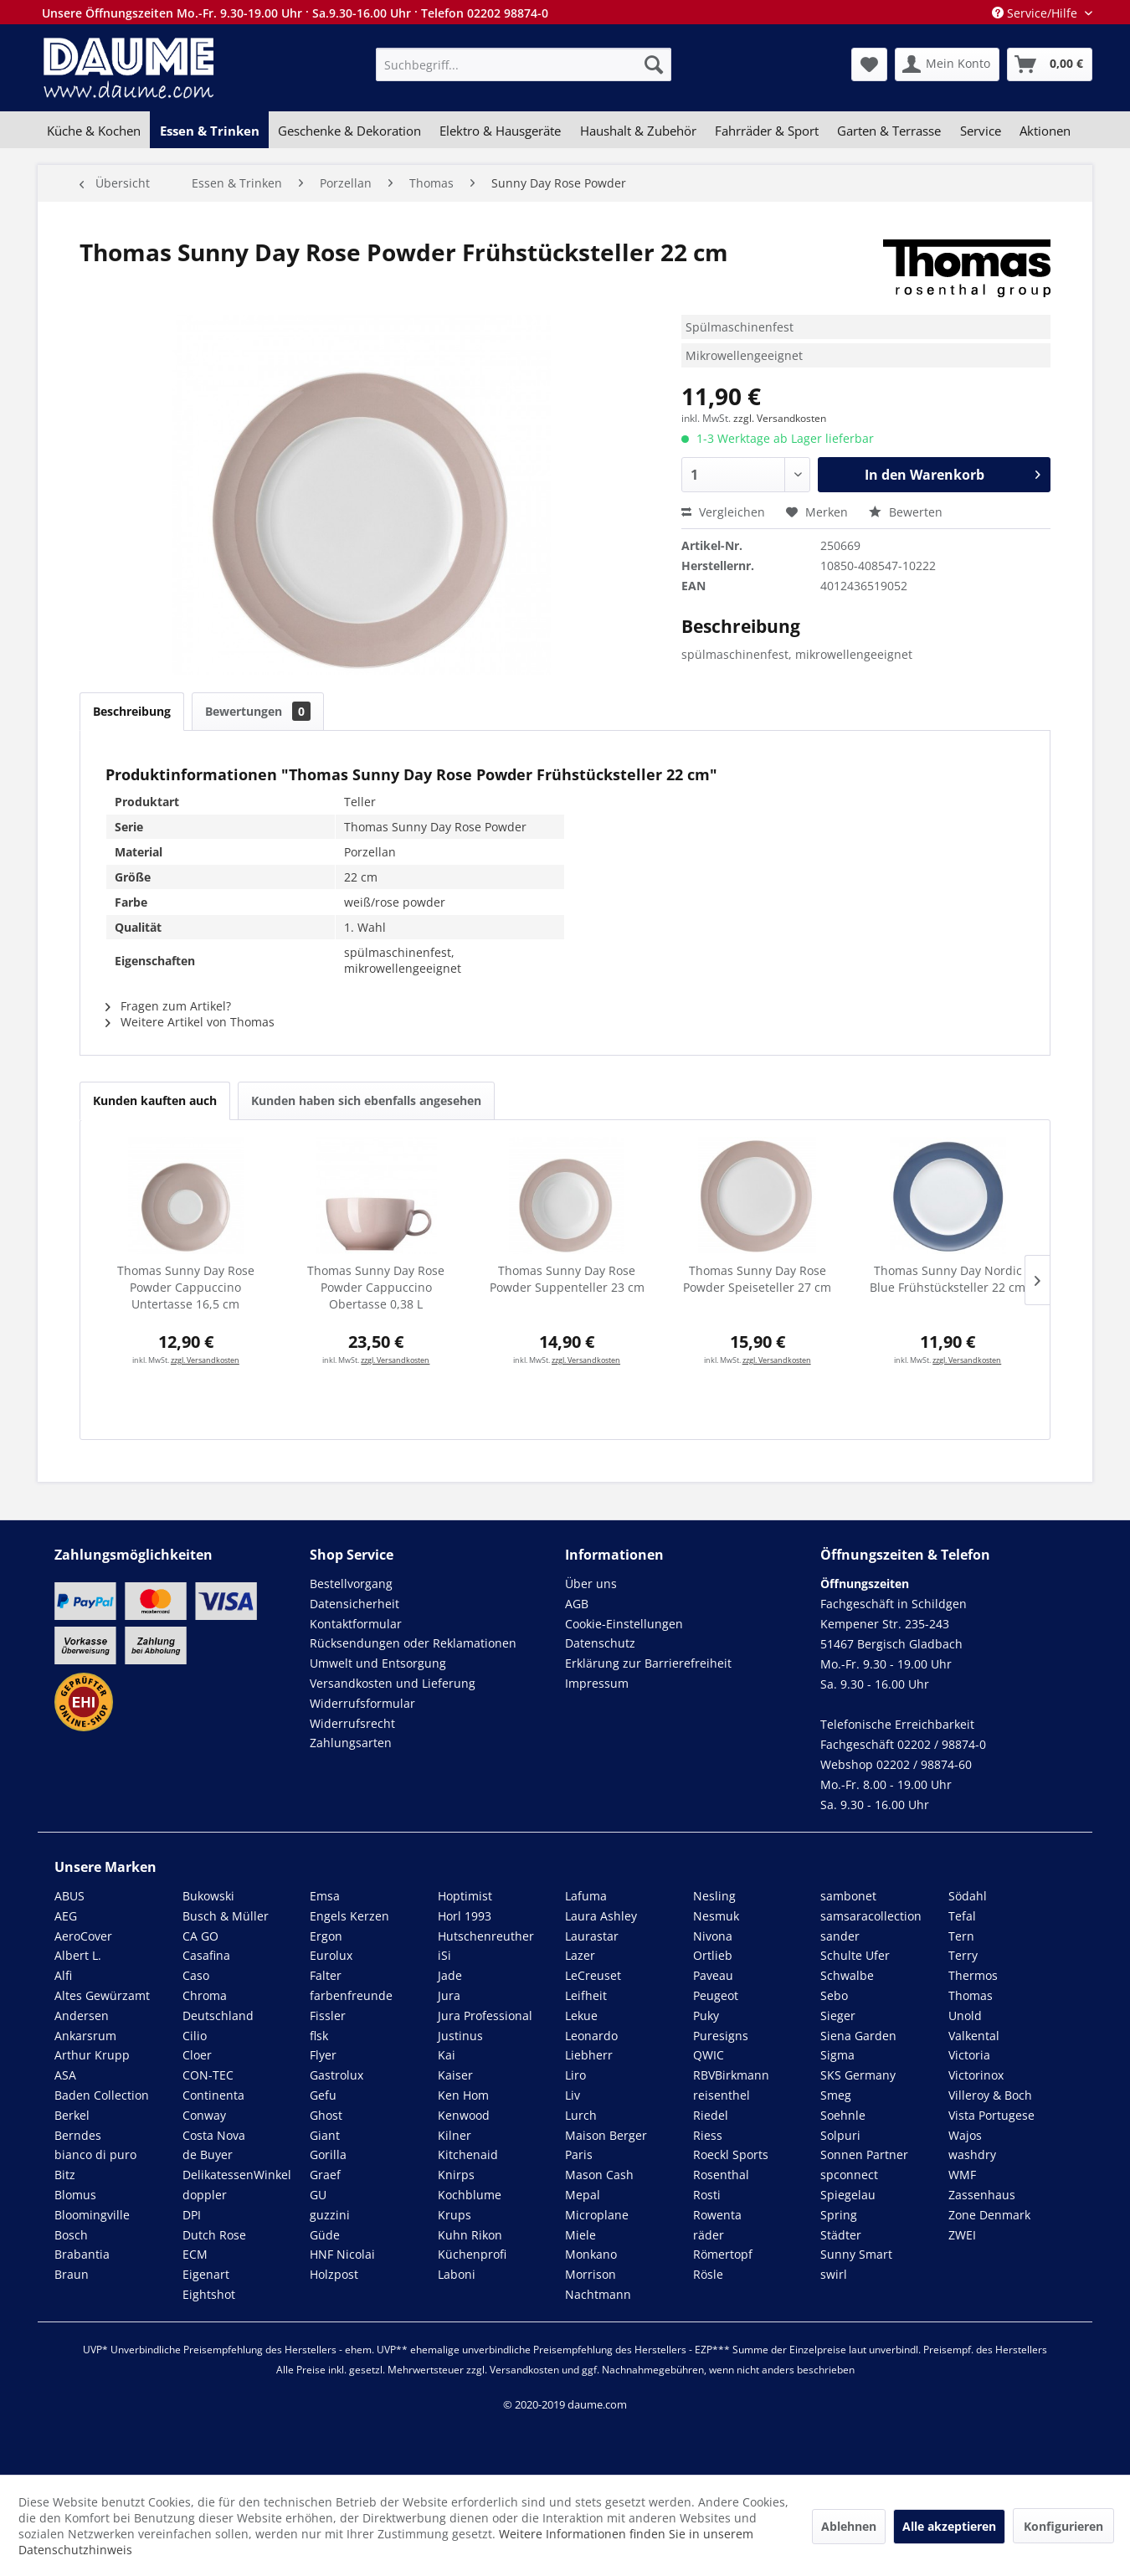 The height and width of the screenshot is (2576, 1130). Describe the element at coordinates (981, 2195) in the screenshot. I see `Zassenhaus` at that location.